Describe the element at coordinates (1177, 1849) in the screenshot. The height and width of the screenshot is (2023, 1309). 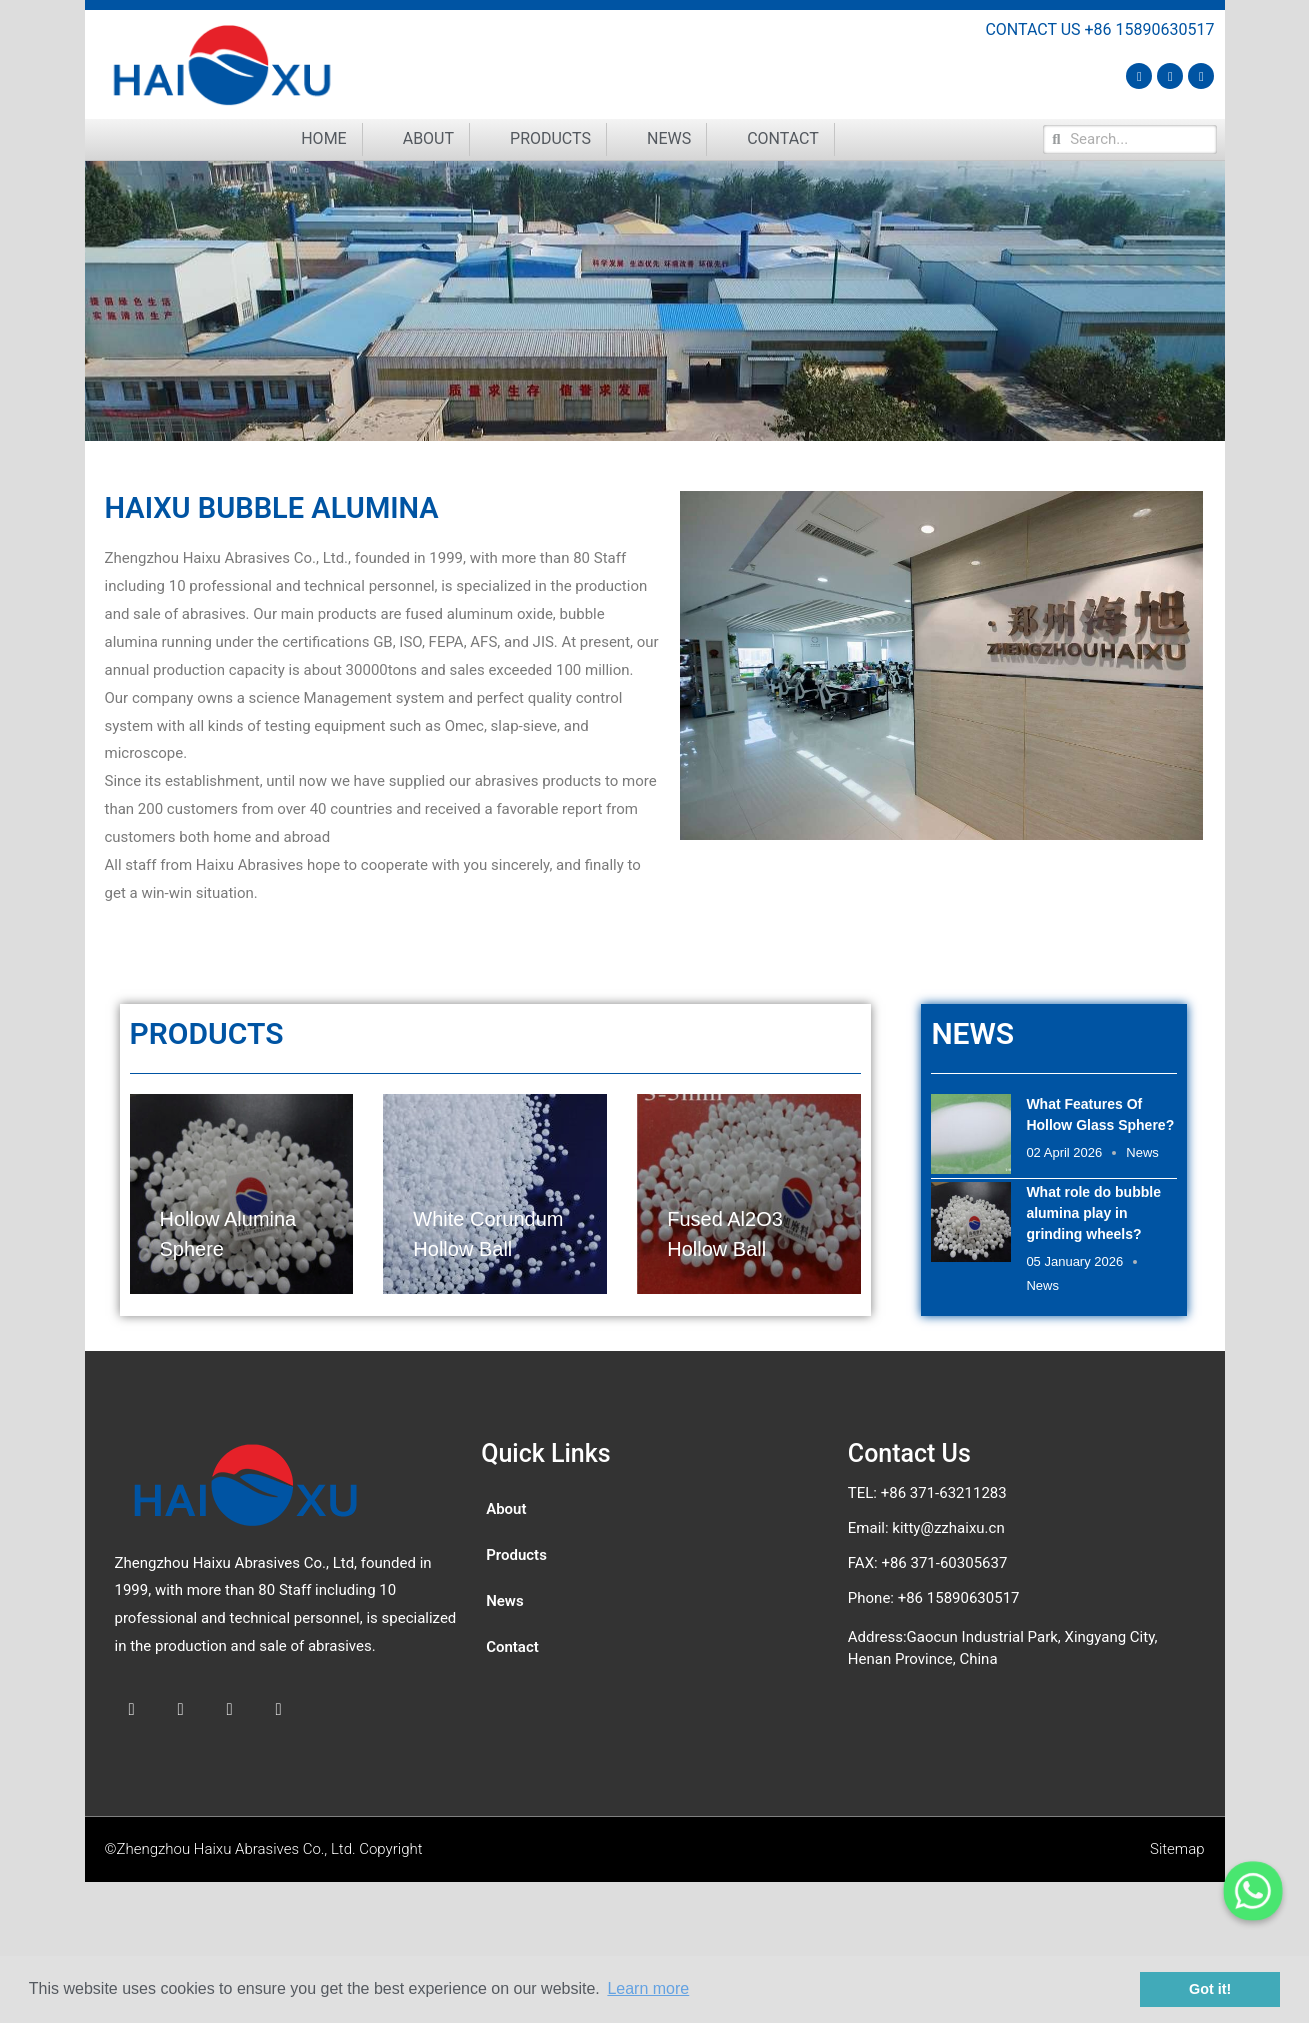
I see `Sitemap` at that location.